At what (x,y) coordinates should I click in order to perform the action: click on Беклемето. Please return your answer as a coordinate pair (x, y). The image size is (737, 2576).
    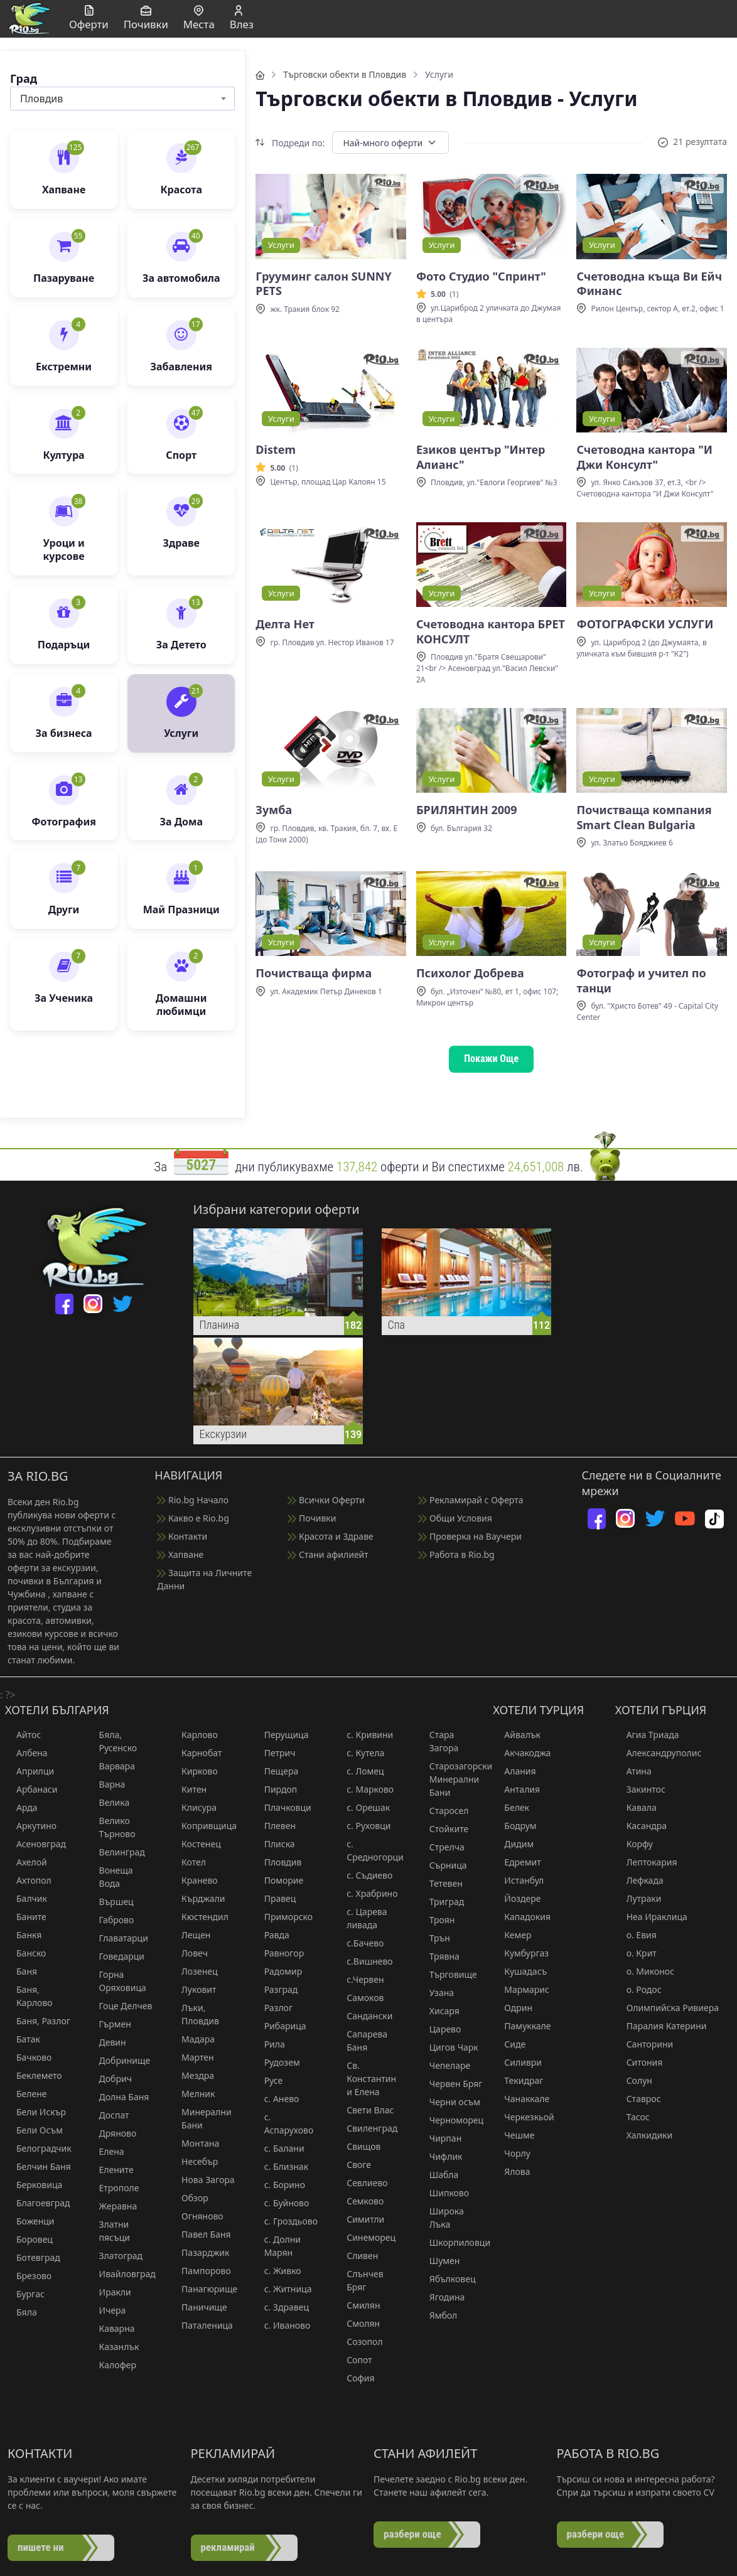
    Looking at the image, I should click on (33, 2075).